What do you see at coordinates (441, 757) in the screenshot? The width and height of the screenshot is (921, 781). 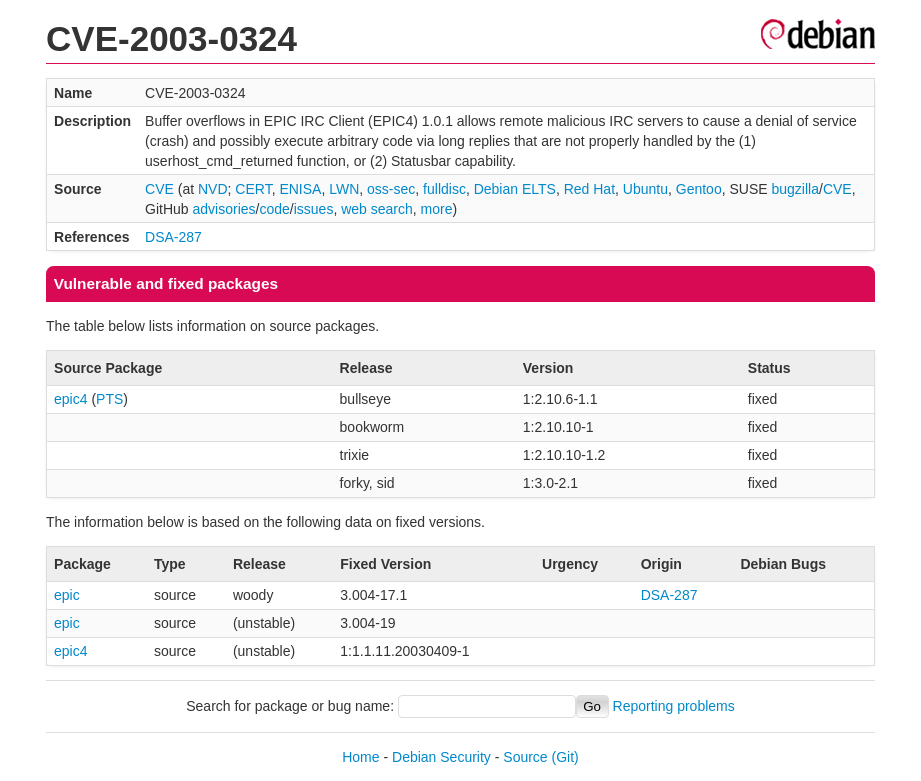 I see `Debian Security` at bounding box center [441, 757].